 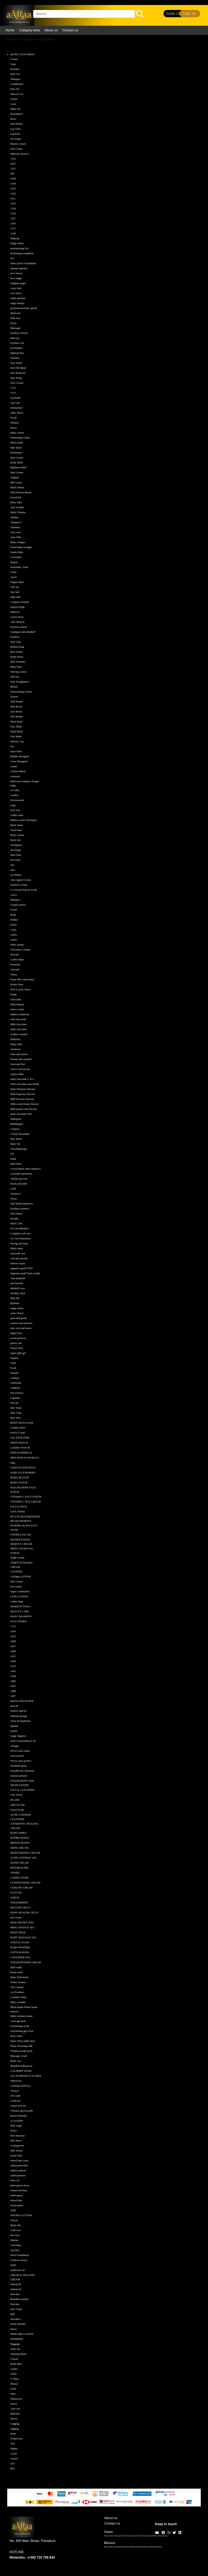 I want to click on Scissor, so click(x=14, y=696).